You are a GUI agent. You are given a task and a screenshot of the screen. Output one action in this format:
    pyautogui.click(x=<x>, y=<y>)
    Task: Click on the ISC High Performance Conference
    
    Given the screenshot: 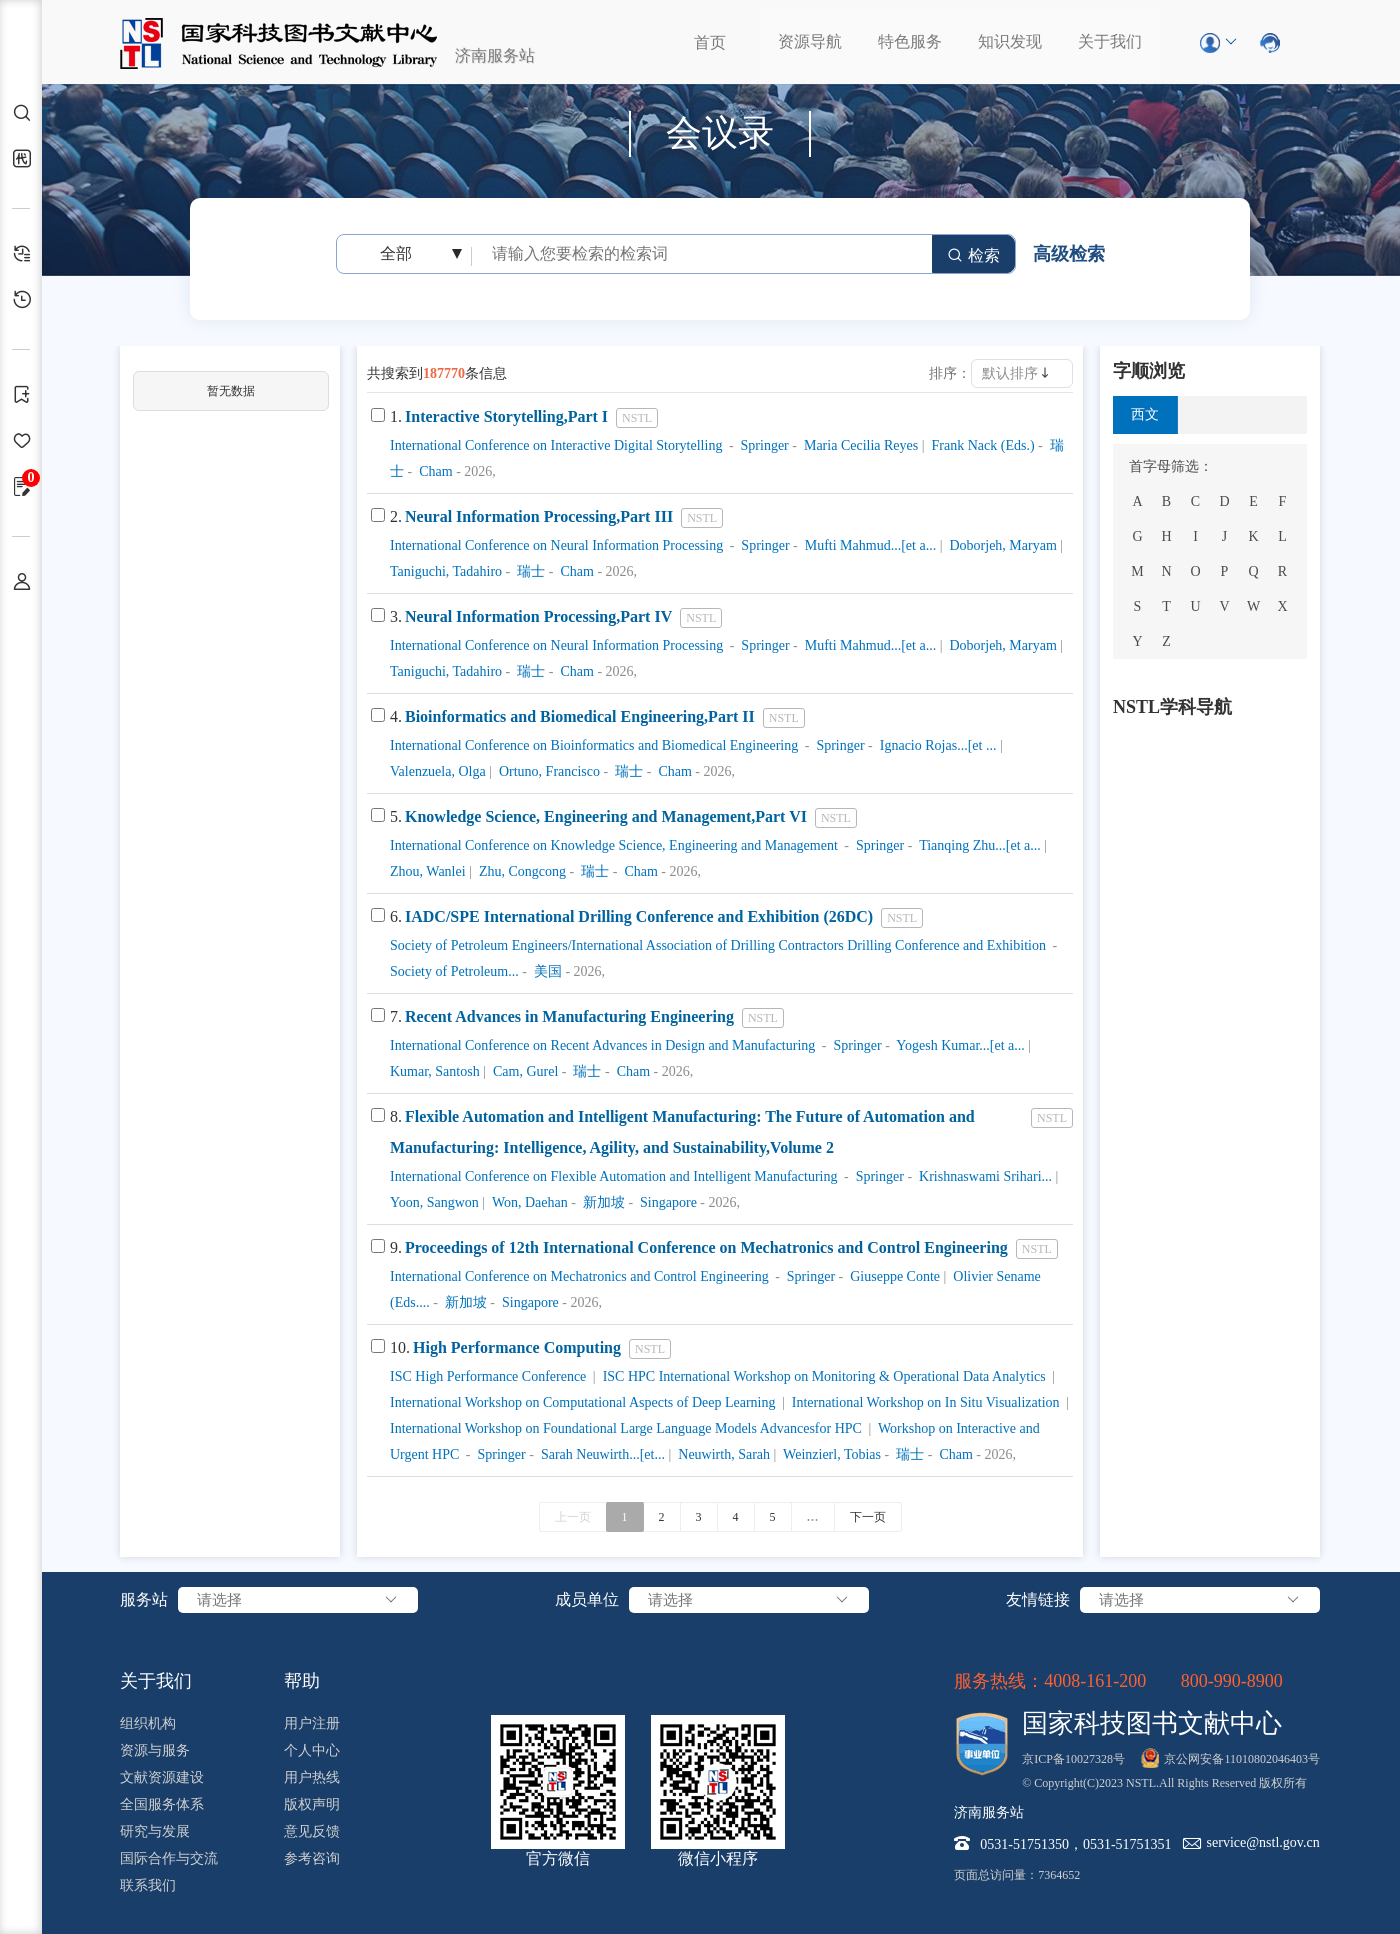 What is the action you would take?
    pyautogui.click(x=488, y=1376)
    